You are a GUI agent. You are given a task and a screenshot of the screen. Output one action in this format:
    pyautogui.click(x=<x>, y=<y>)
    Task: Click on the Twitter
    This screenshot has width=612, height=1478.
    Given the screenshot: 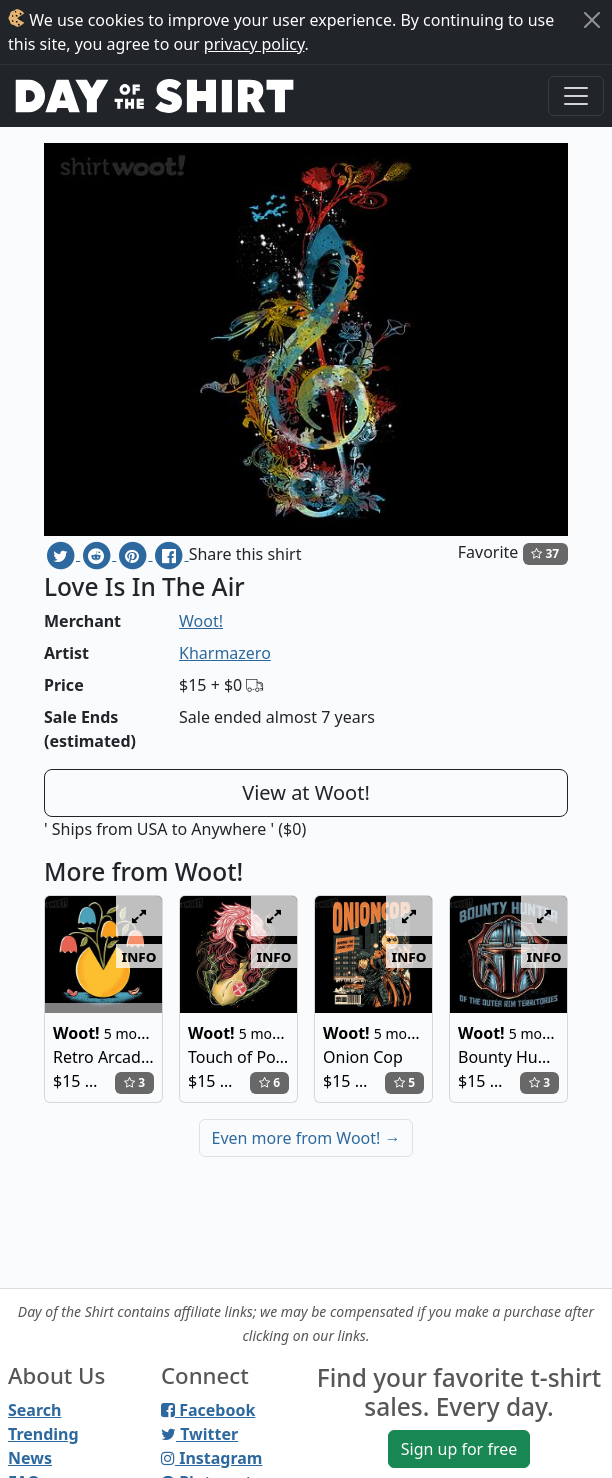 What is the action you would take?
    pyautogui.click(x=199, y=1434)
    